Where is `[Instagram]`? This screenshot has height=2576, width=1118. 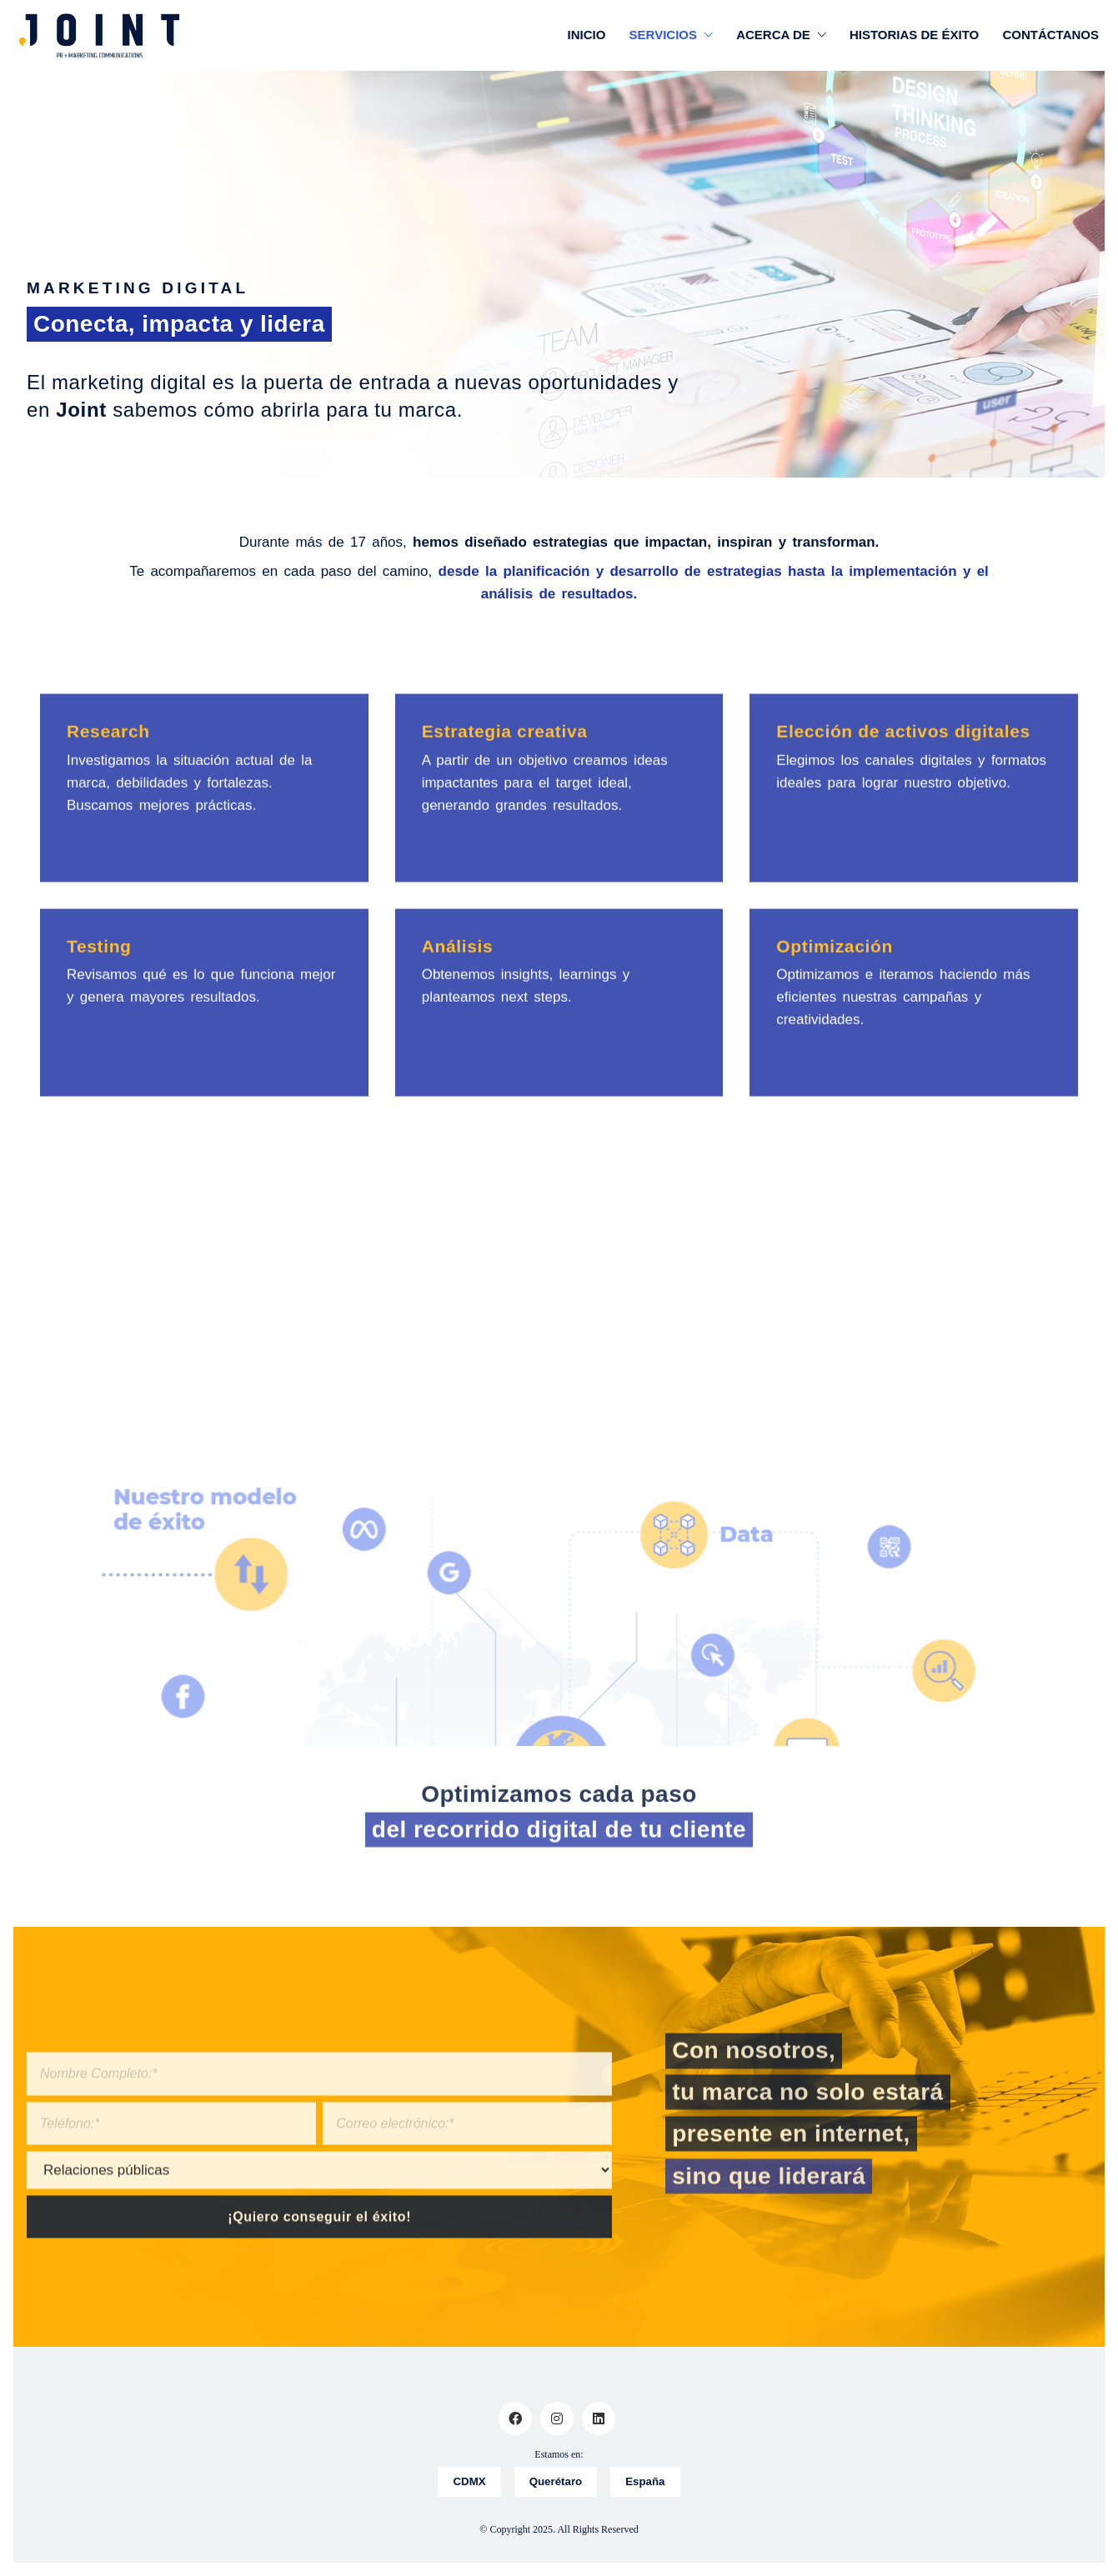
[Instagram] is located at coordinates (557, 2418).